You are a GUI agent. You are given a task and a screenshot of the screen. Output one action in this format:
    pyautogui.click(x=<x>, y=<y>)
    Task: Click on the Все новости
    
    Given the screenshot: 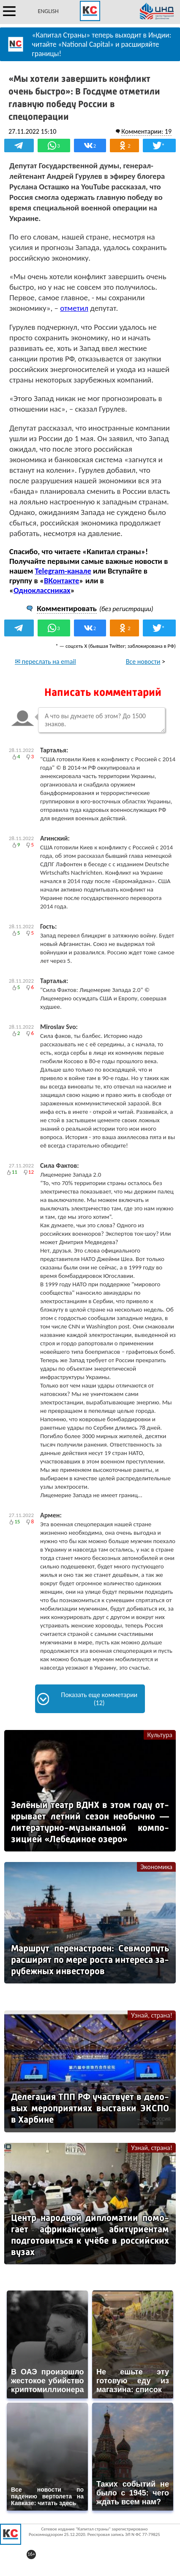 What is the action you would take?
    pyautogui.click(x=143, y=661)
    